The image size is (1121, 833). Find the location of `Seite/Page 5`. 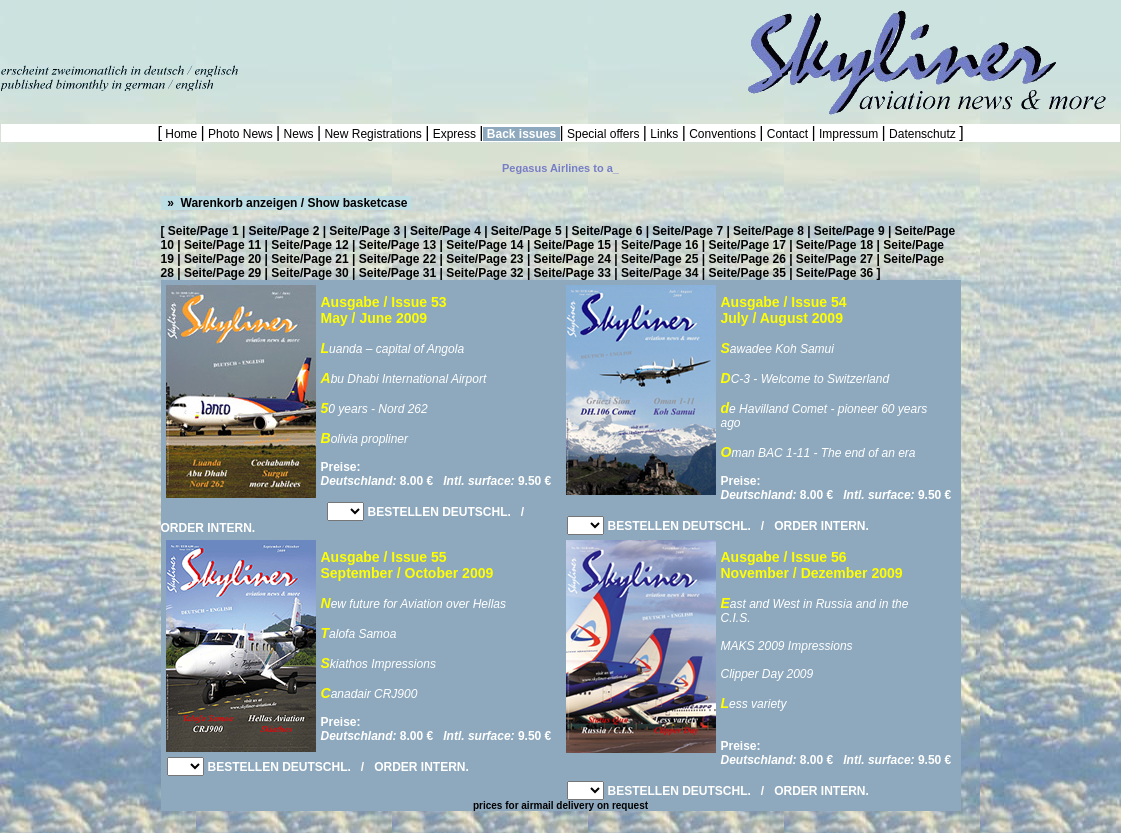

Seite/Page 5 is located at coordinates (526, 231).